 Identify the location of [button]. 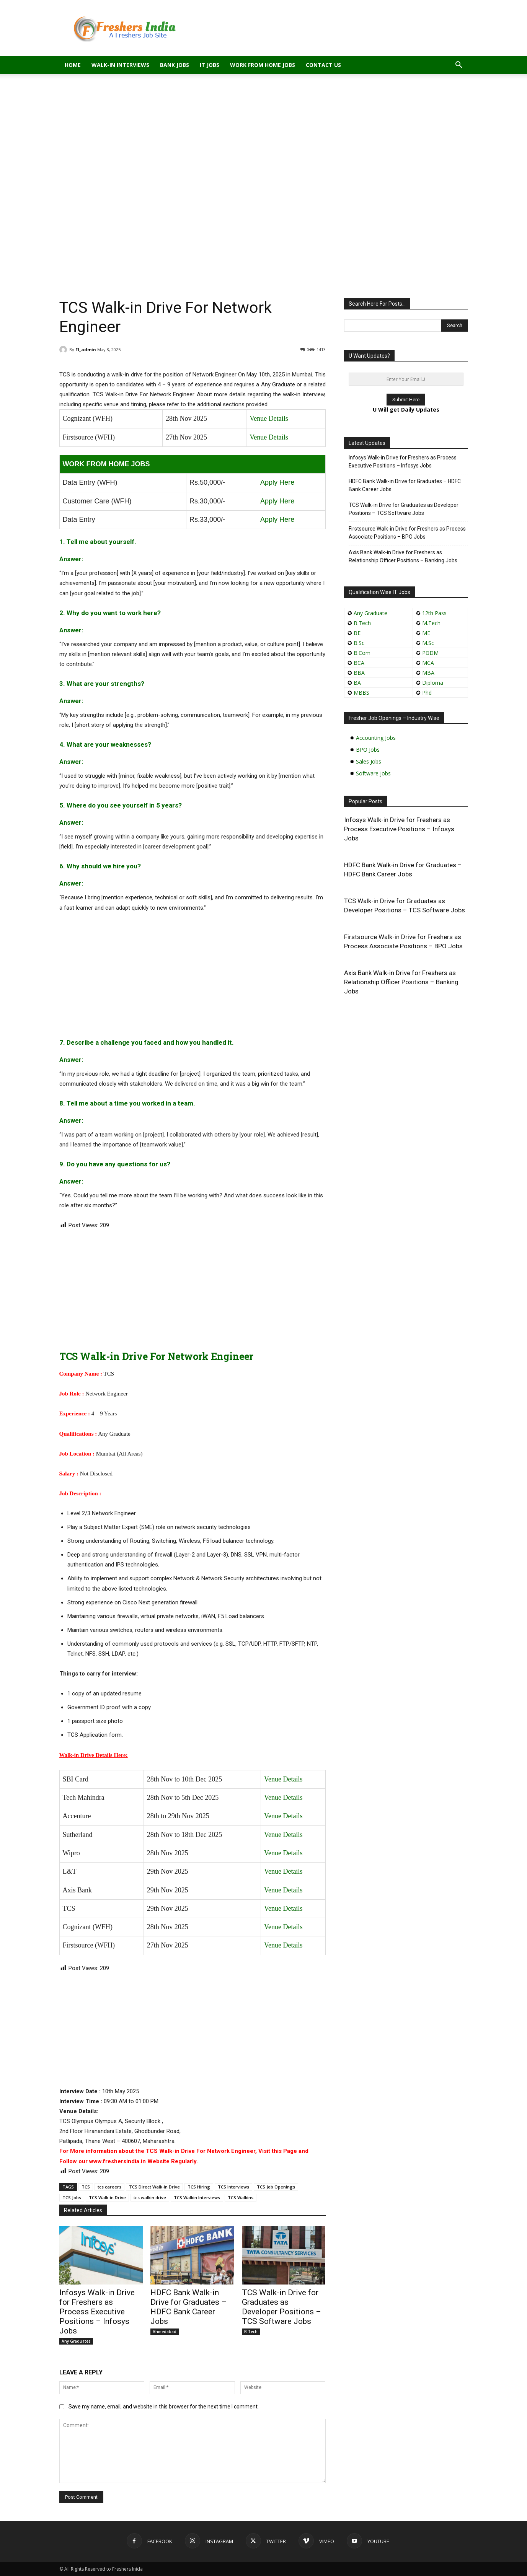
(459, 65).